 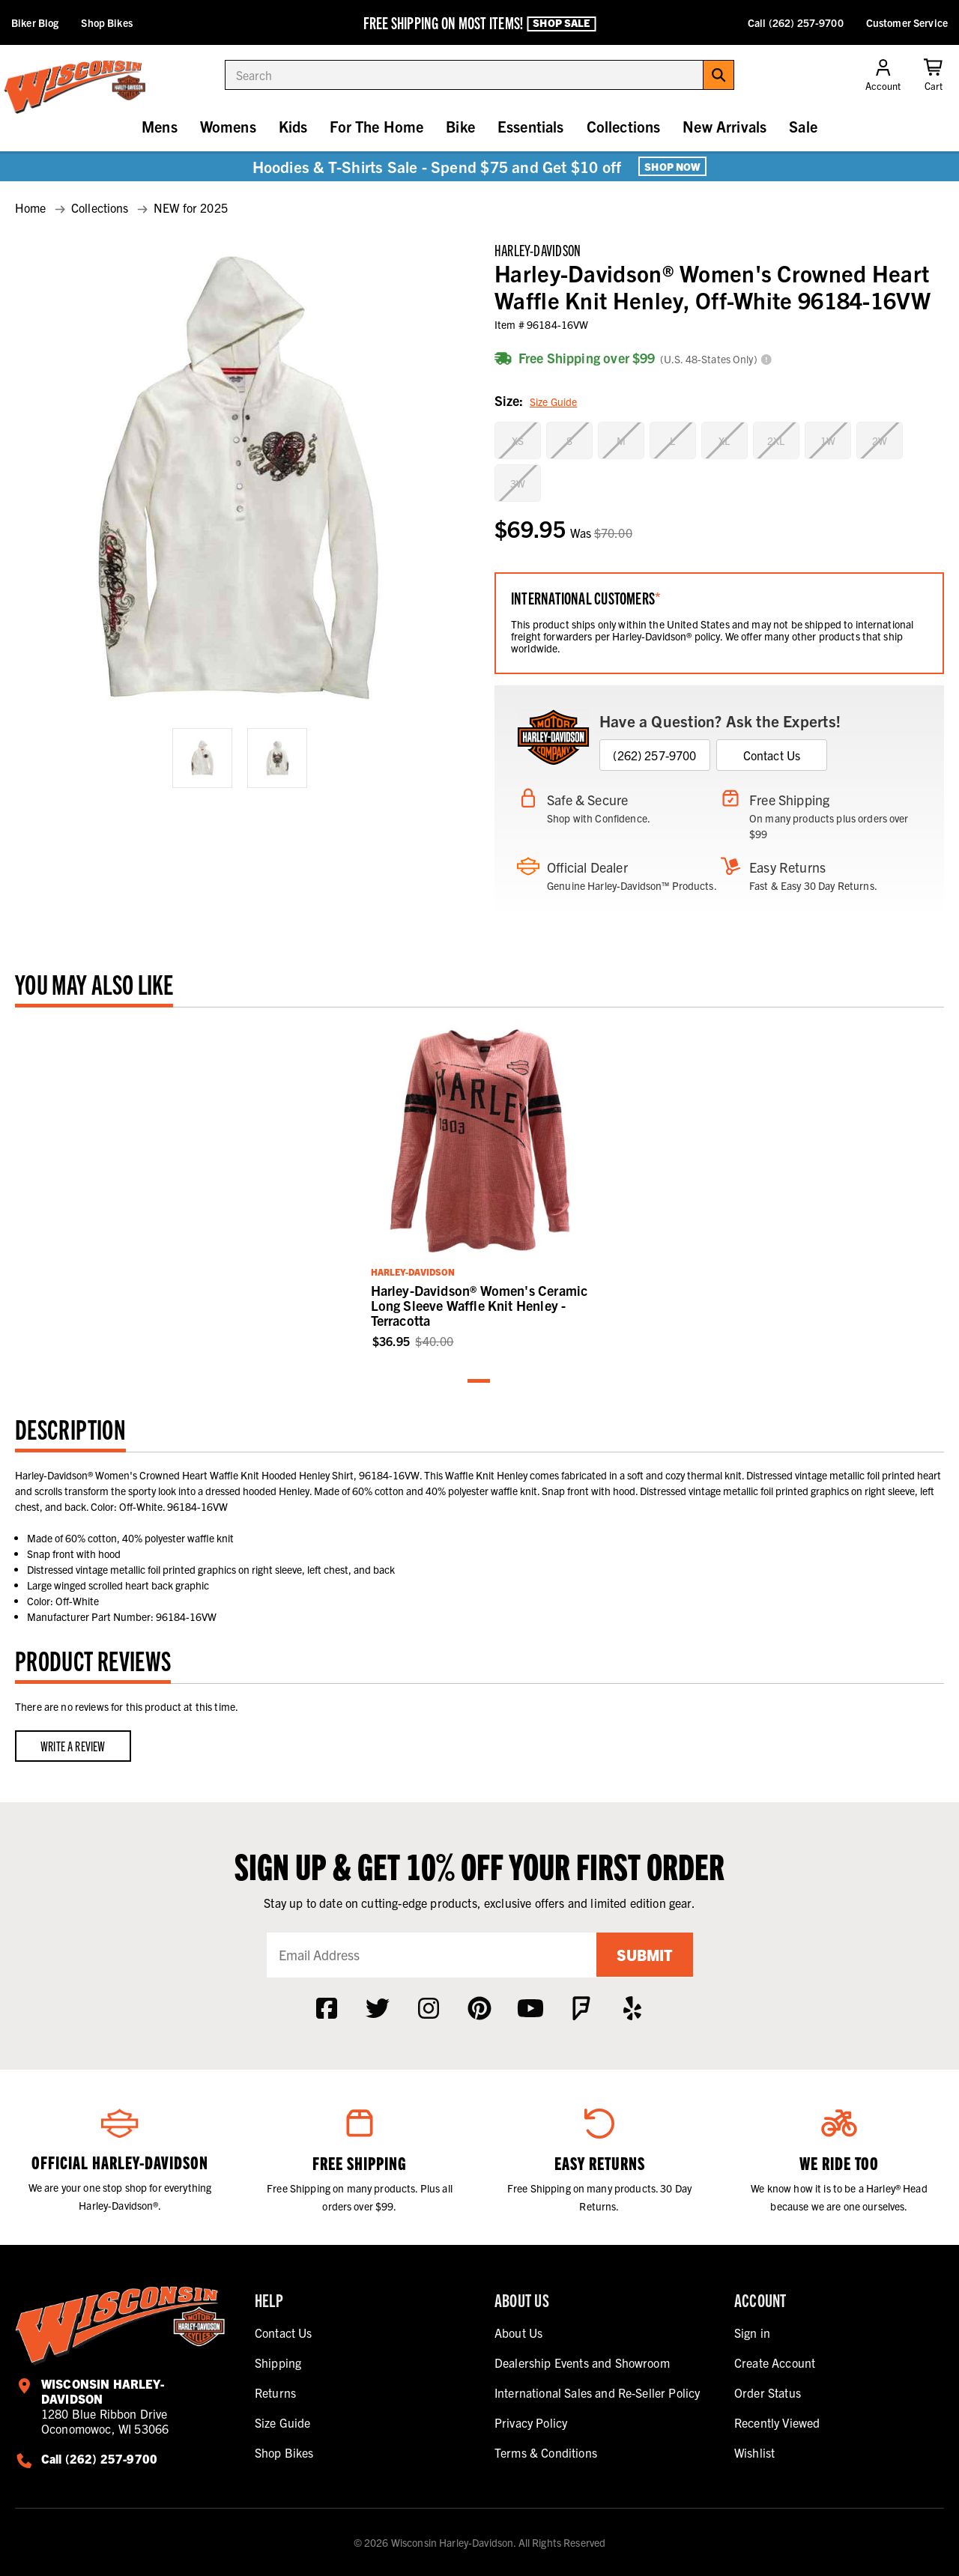 What do you see at coordinates (774, 2362) in the screenshot?
I see `Create Account` at bounding box center [774, 2362].